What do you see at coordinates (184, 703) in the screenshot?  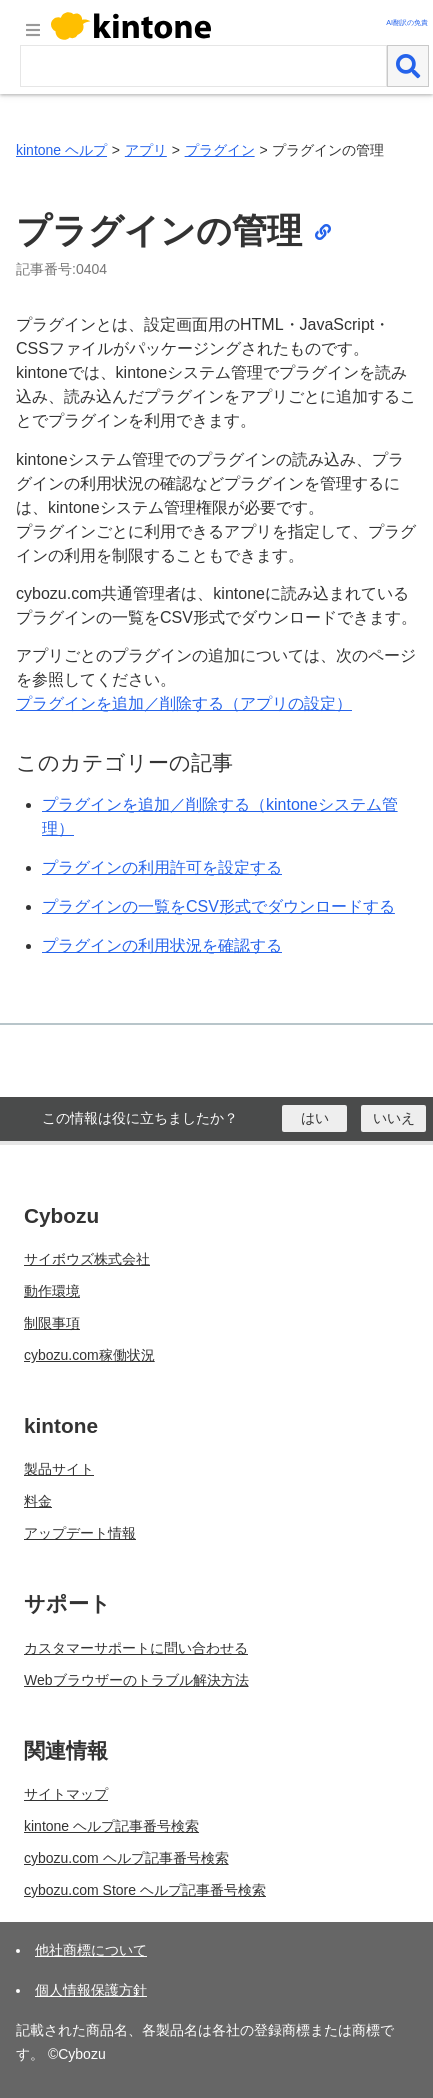 I see `プラグインを追加／削除する（アプリの設定）` at bounding box center [184, 703].